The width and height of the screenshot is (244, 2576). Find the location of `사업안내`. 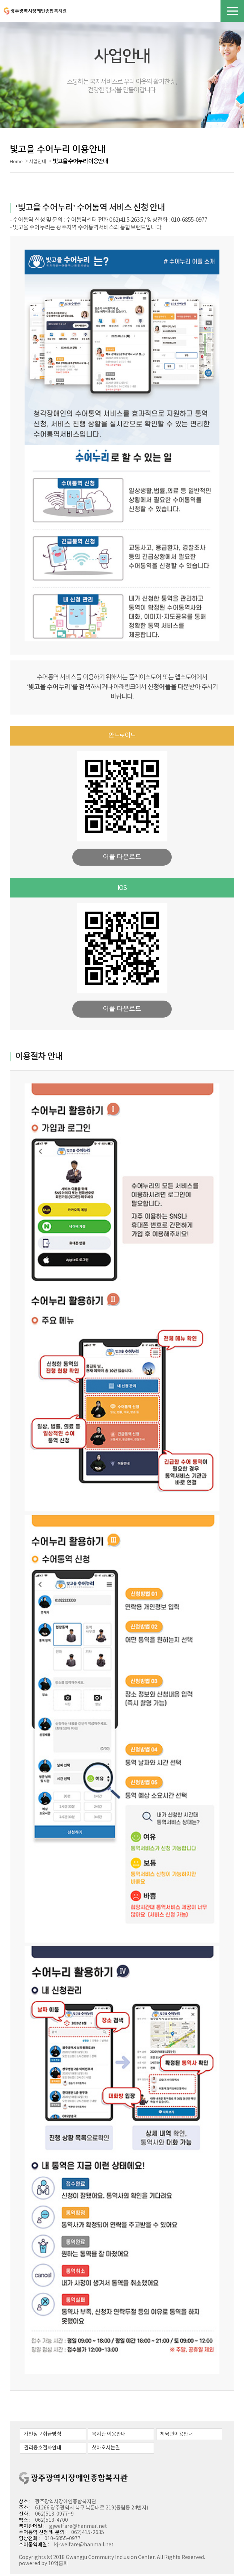

사업안내 is located at coordinates (37, 164).